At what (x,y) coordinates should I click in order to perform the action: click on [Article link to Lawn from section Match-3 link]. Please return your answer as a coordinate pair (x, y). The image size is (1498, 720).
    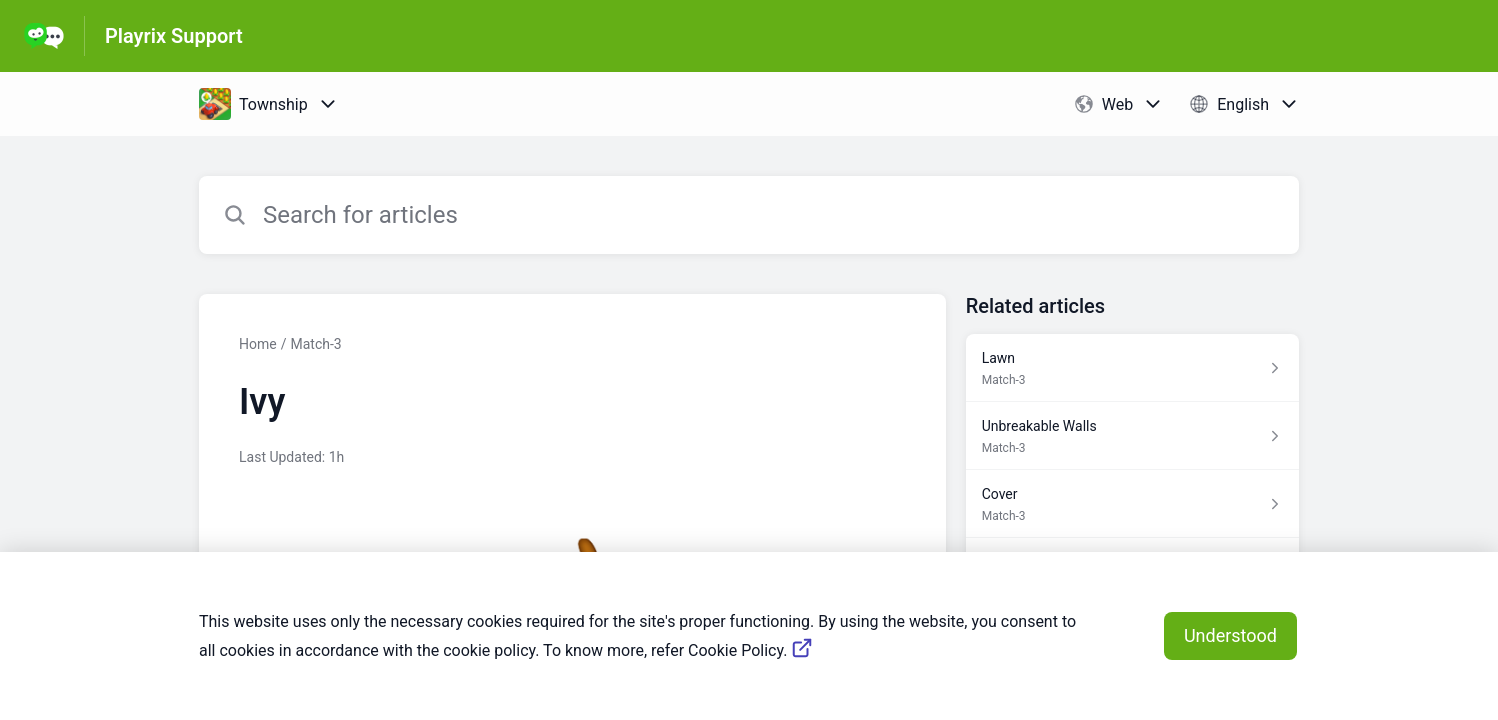
    Looking at the image, I should click on (1132, 368).